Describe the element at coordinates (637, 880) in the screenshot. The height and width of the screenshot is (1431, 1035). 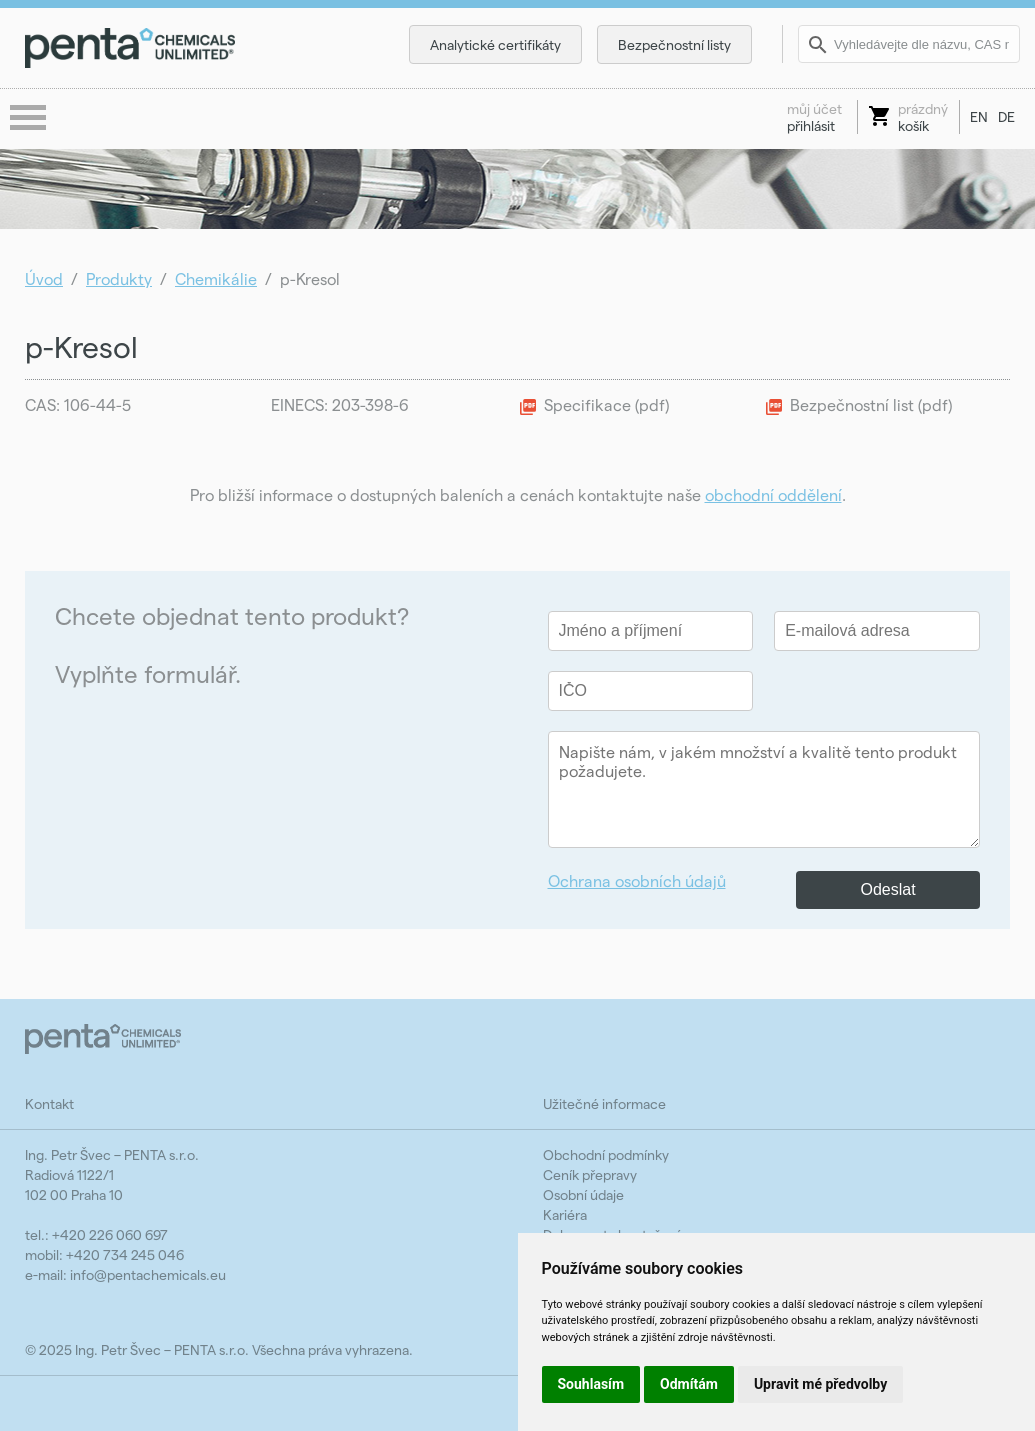
I see `Ochrana osobních údajů` at that location.